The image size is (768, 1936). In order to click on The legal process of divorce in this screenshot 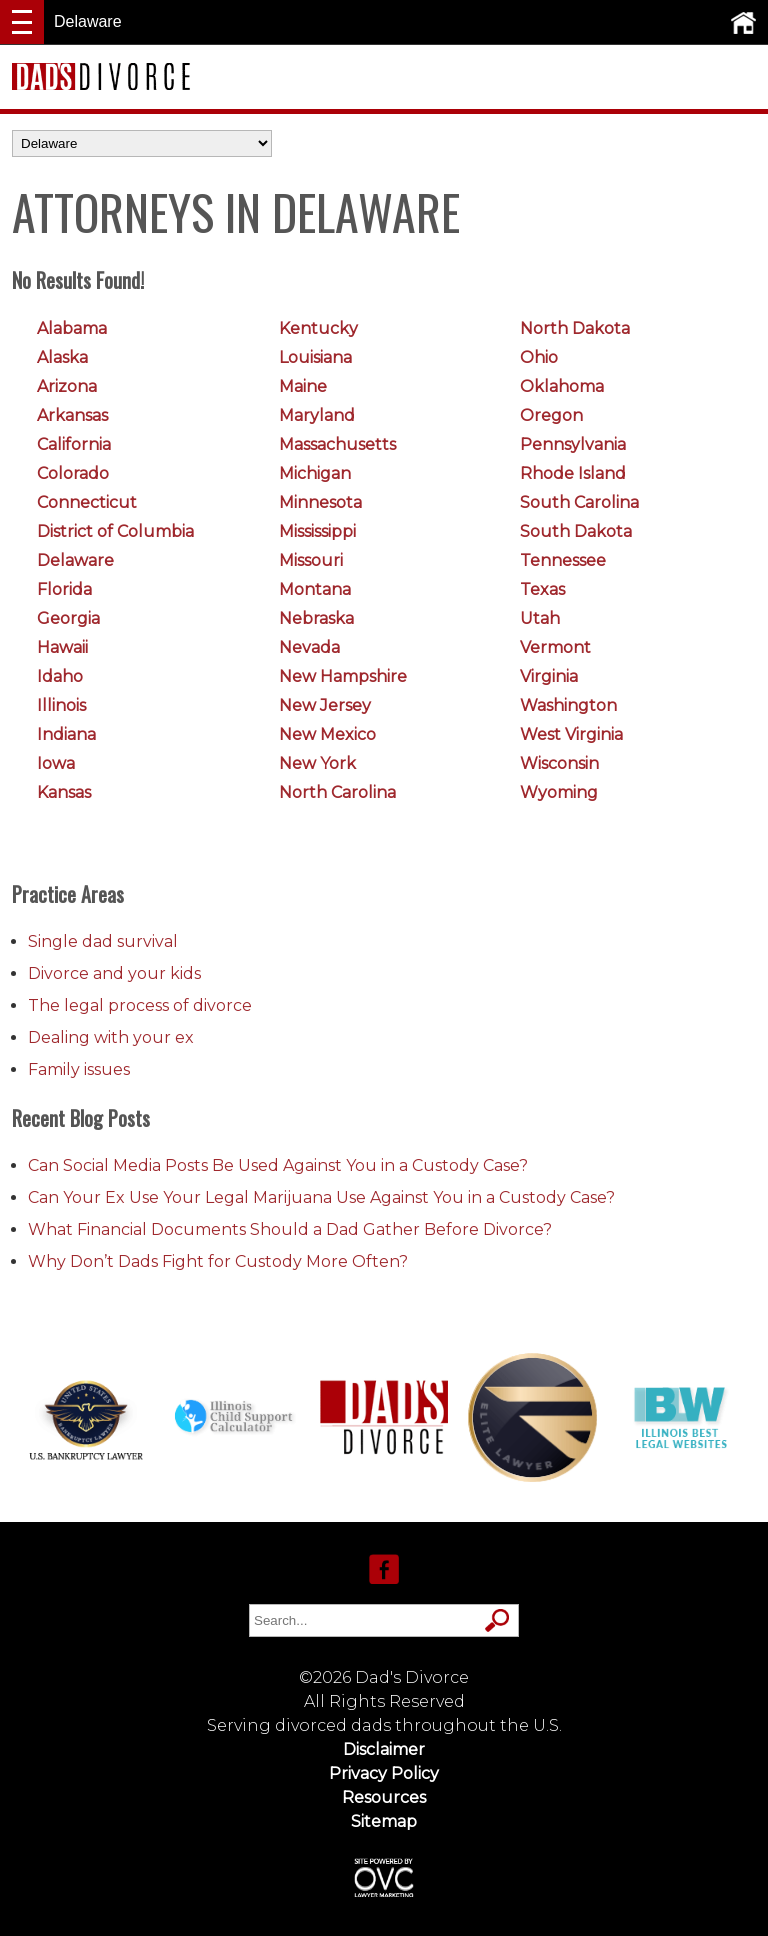, I will do `click(140, 1005)`.